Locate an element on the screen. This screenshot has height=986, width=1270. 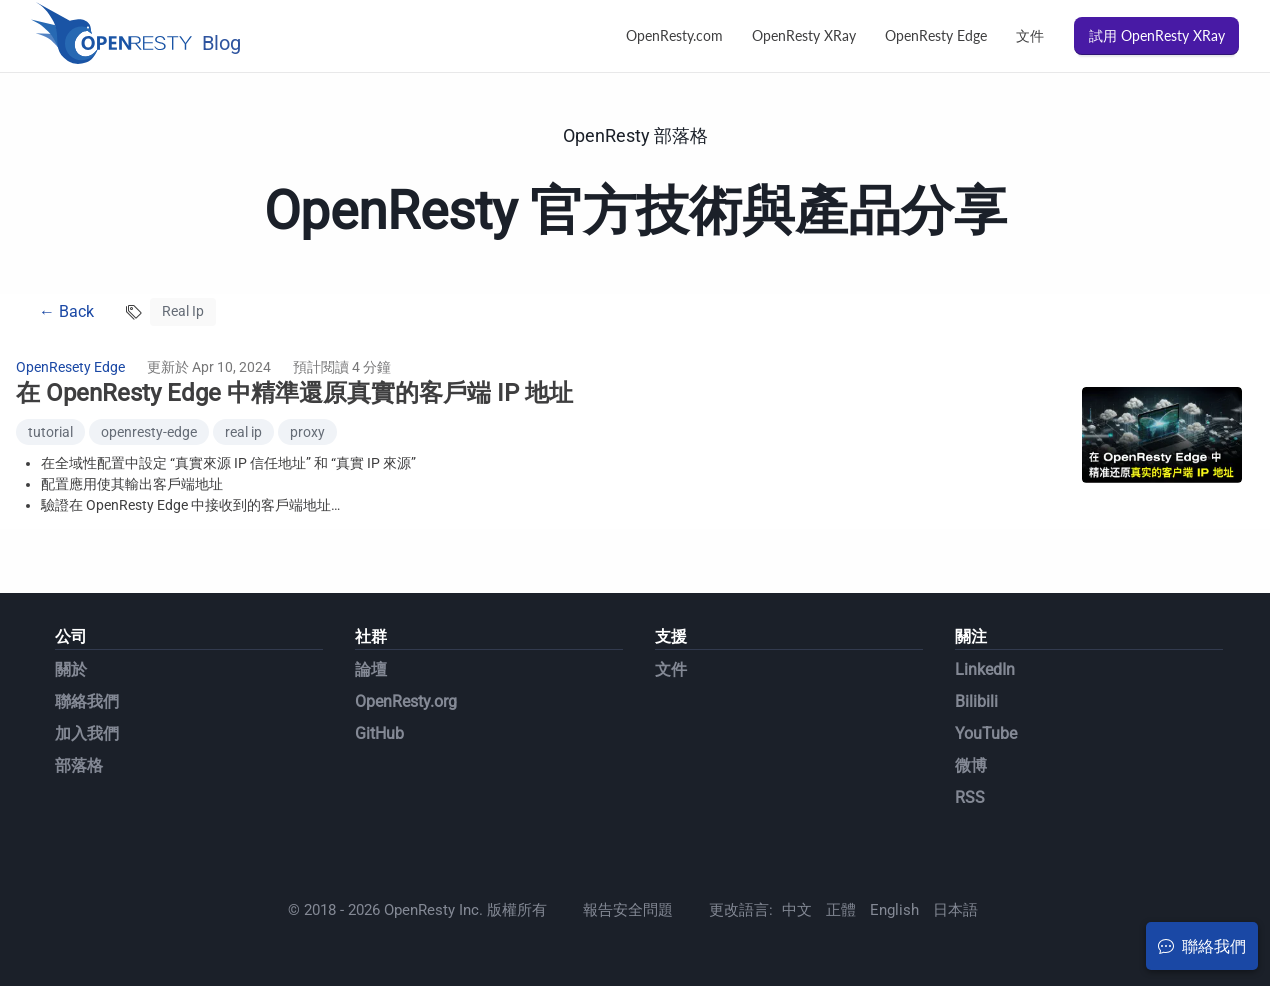
正體 is located at coordinates (841, 910).